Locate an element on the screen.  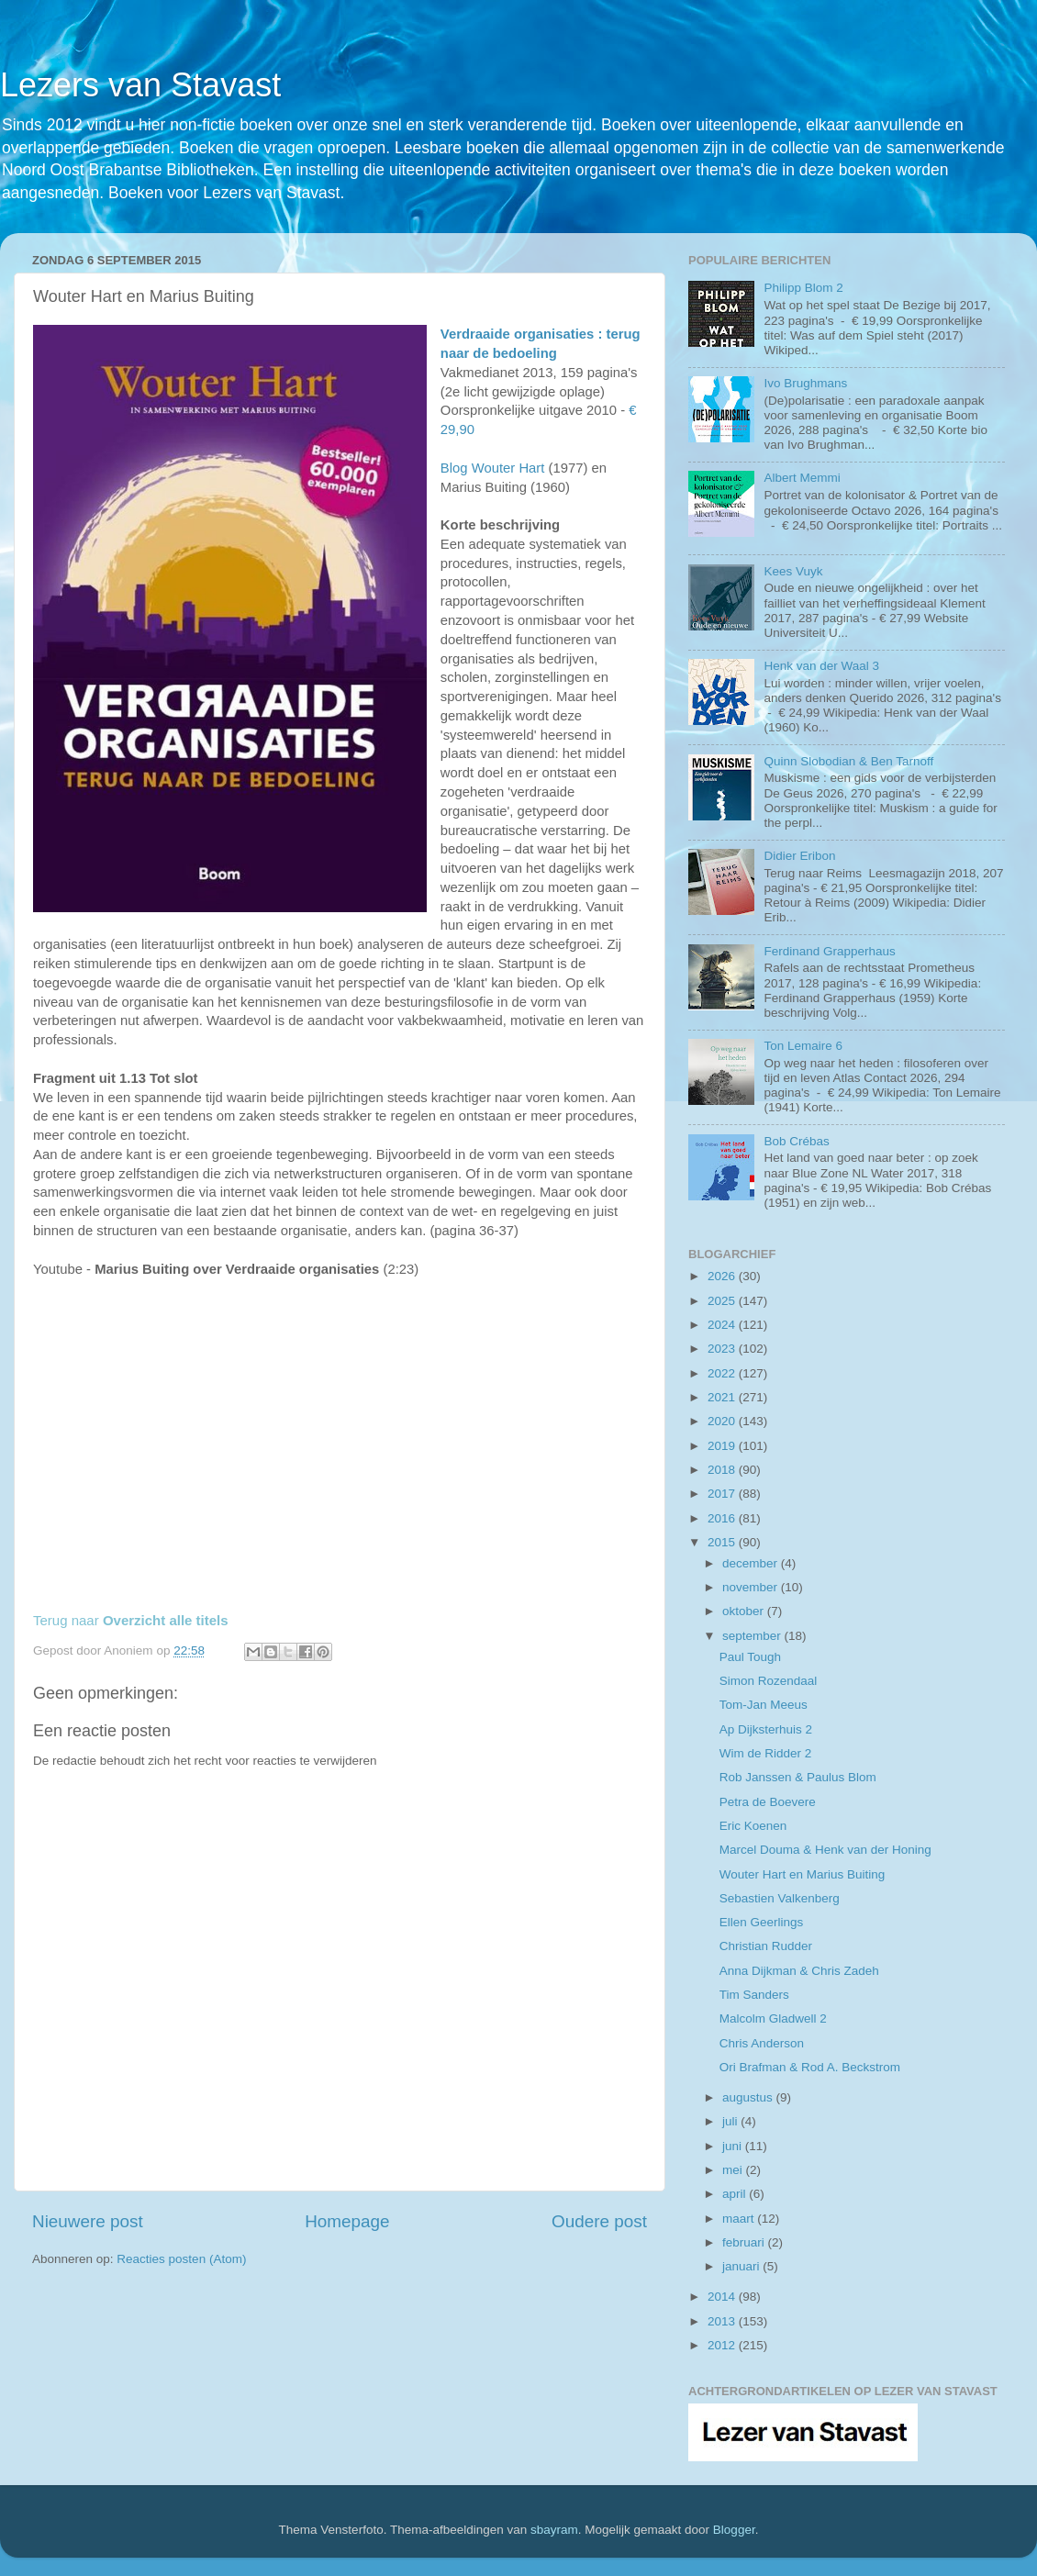
mei is located at coordinates (734, 2170).